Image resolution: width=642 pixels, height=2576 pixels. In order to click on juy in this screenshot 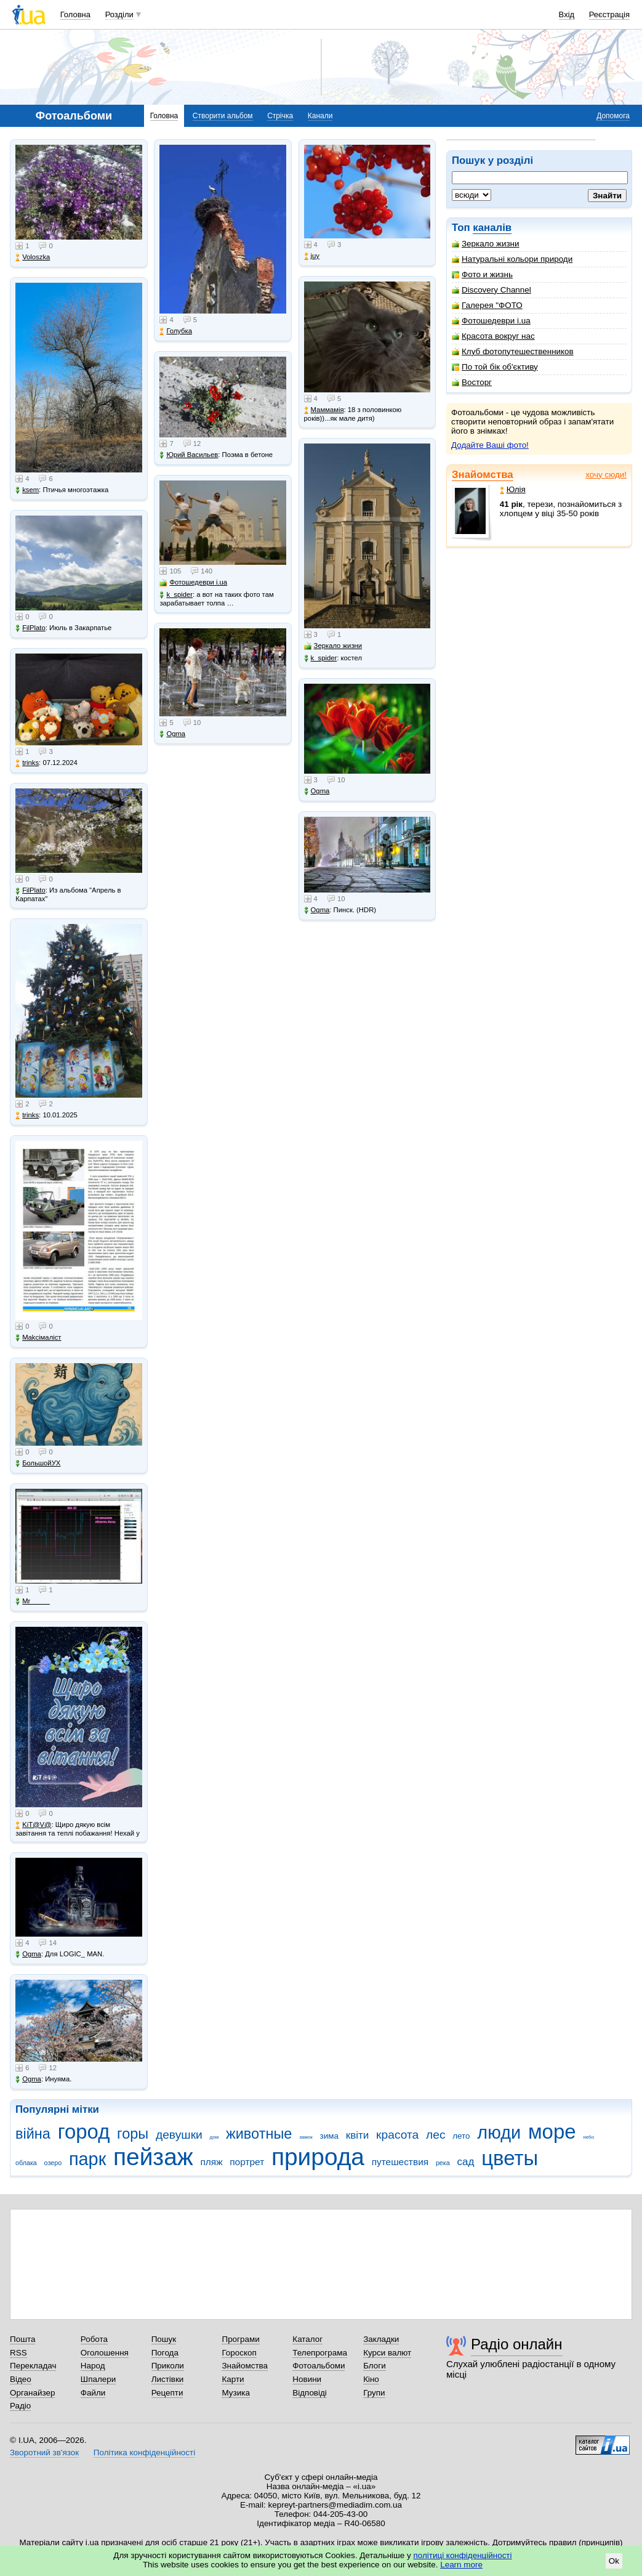, I will do `click(311, 256)`.